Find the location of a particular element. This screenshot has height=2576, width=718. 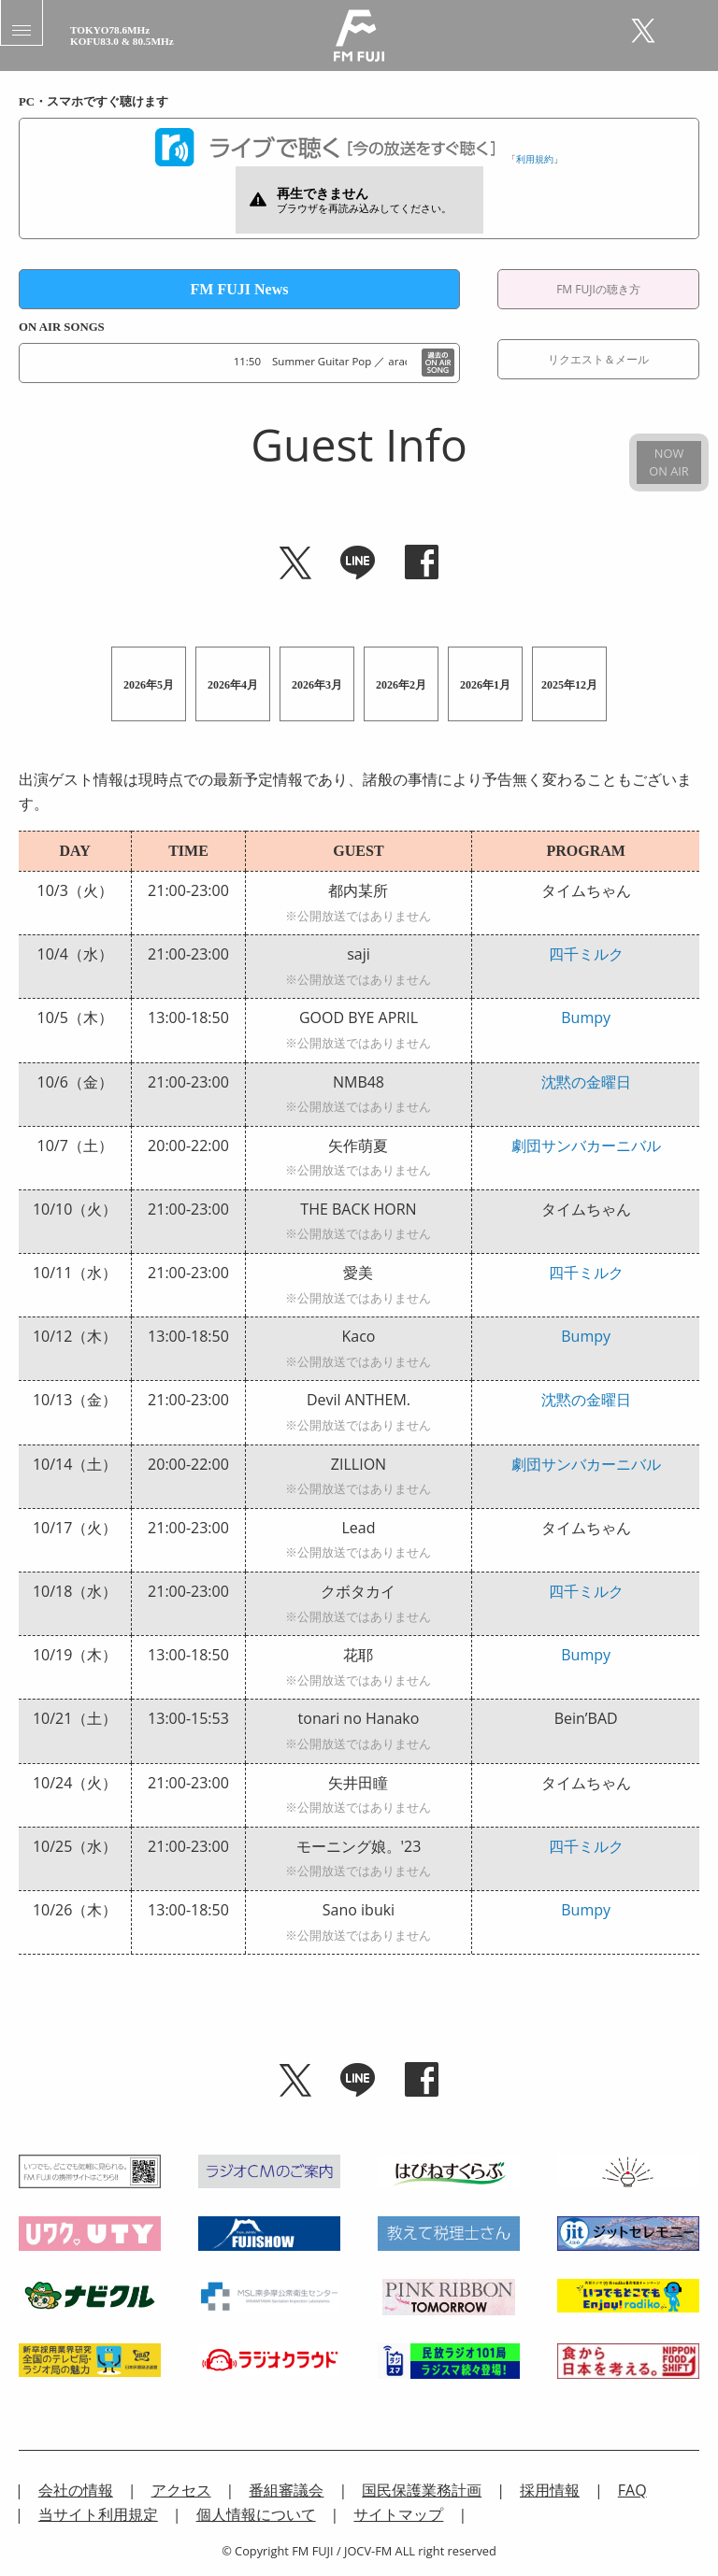

採用情報 is located at coordinates (550, 2490).